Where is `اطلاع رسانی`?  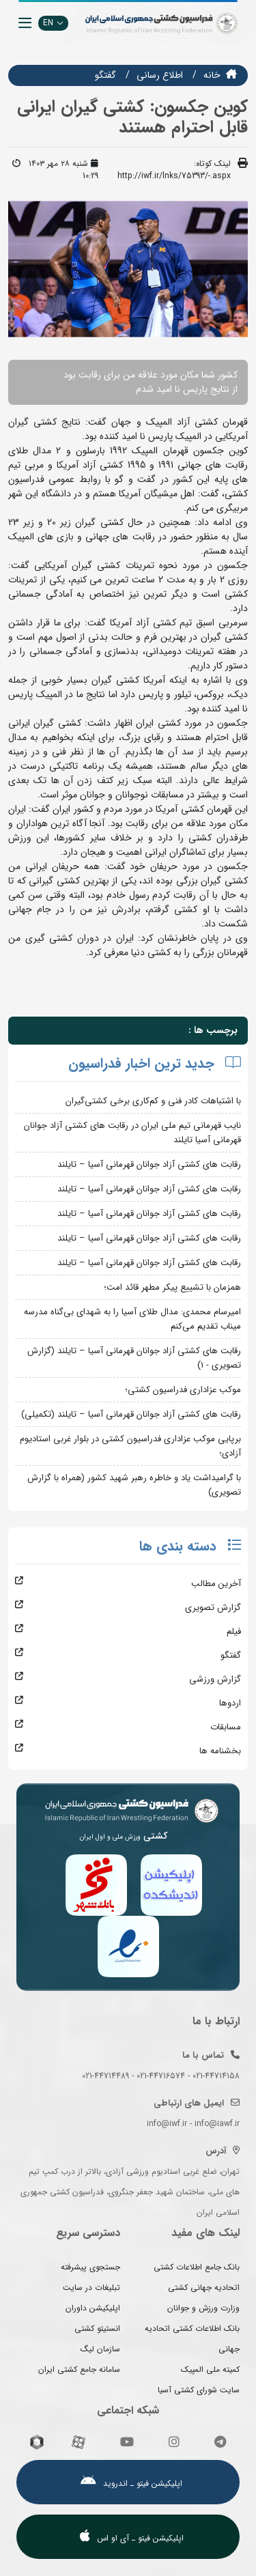
اطلاع رسانی is located at coordinates (160, 75).